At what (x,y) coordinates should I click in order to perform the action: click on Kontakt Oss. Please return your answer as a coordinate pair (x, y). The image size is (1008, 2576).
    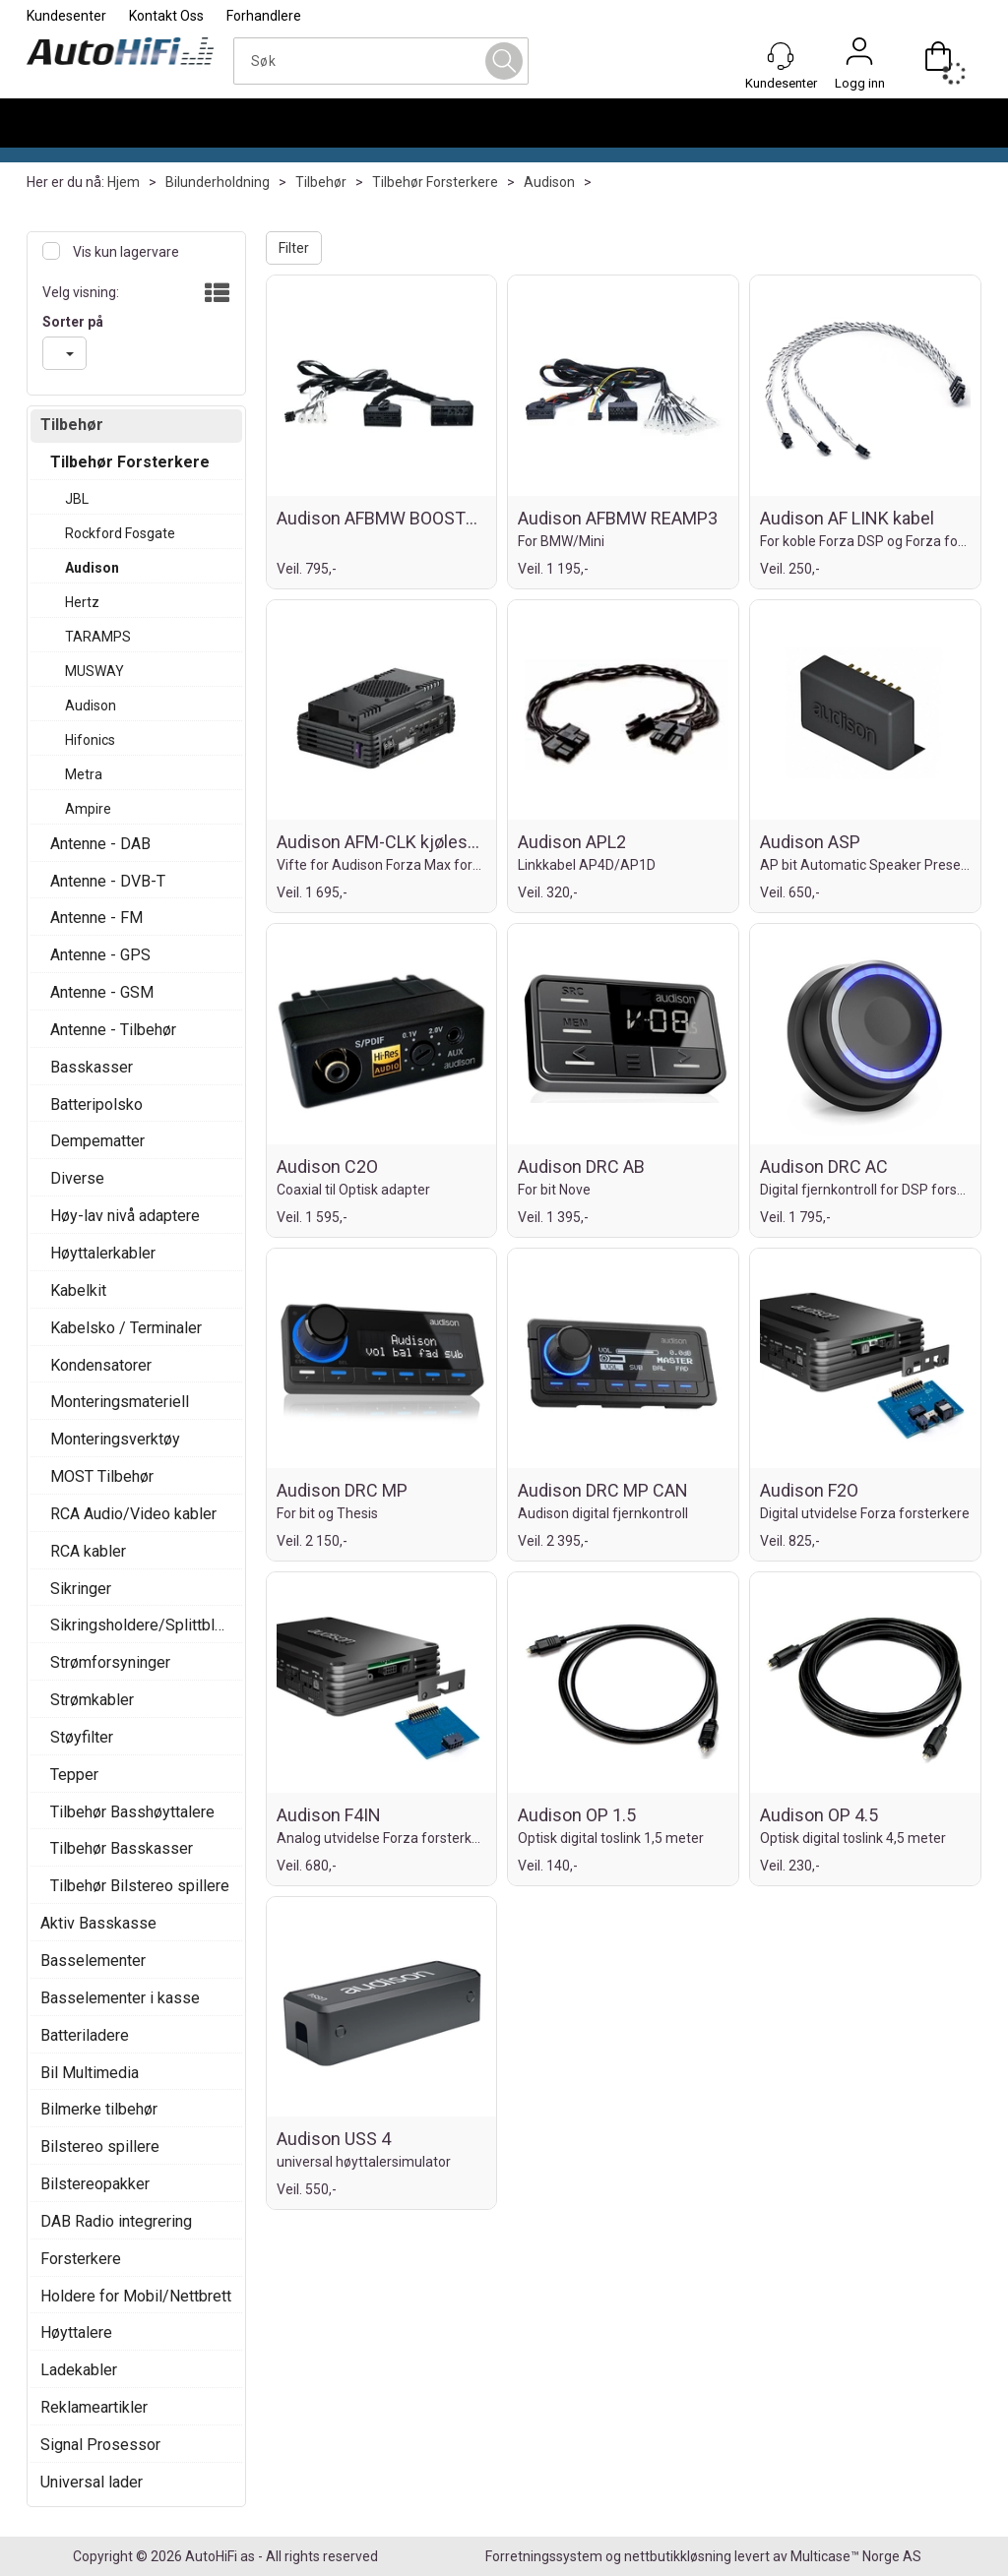
    Looking at the image, I should click on (166, 16).